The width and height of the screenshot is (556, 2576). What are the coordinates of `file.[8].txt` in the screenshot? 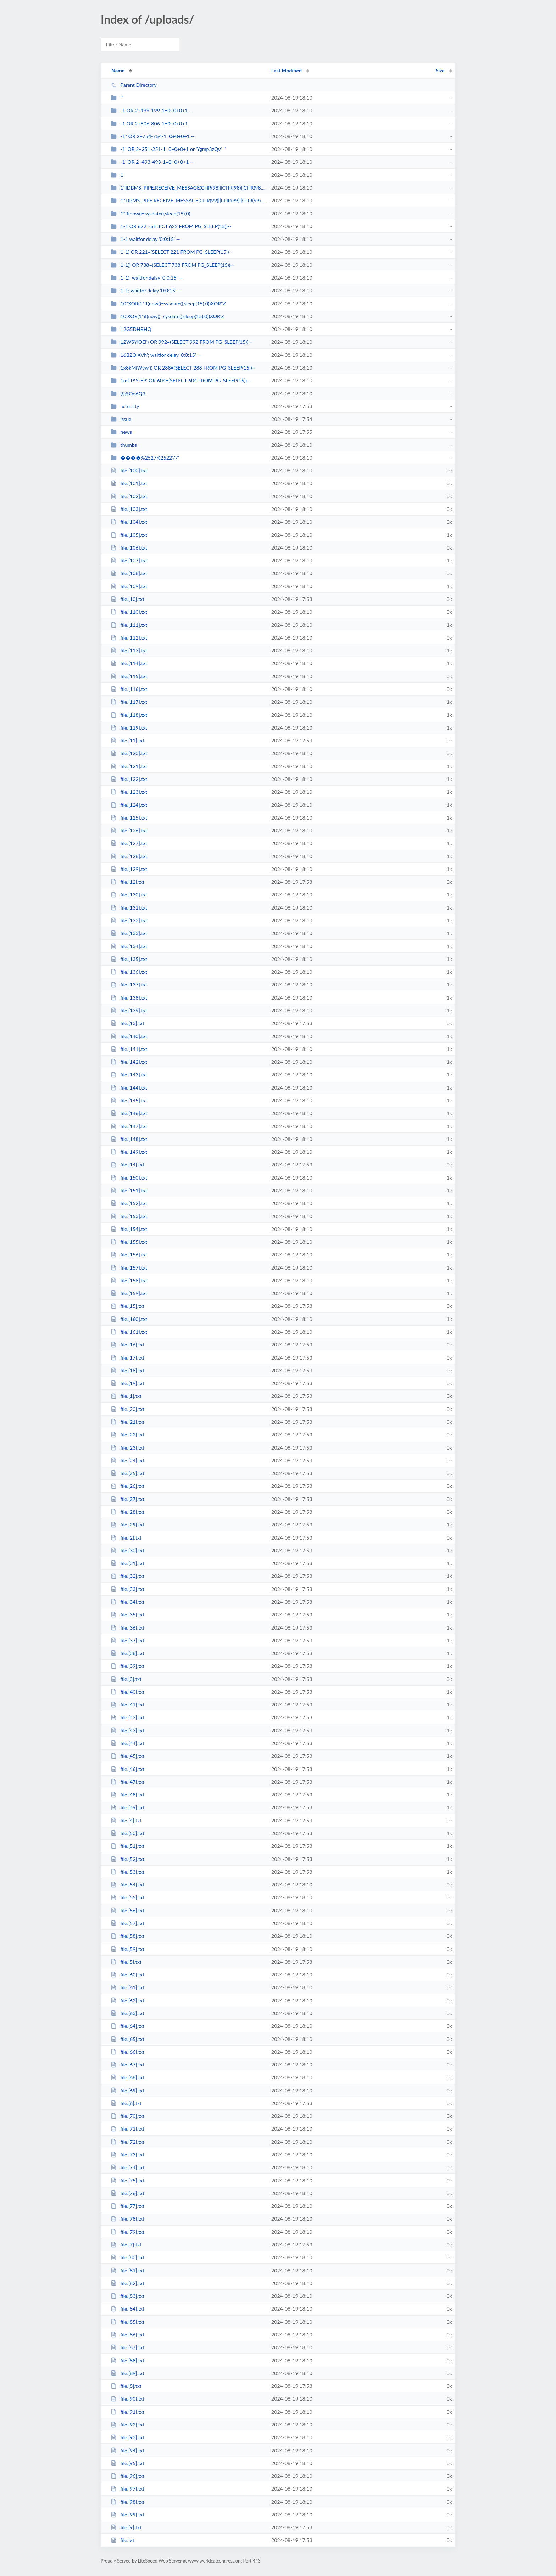 It's located at (126, 2386).